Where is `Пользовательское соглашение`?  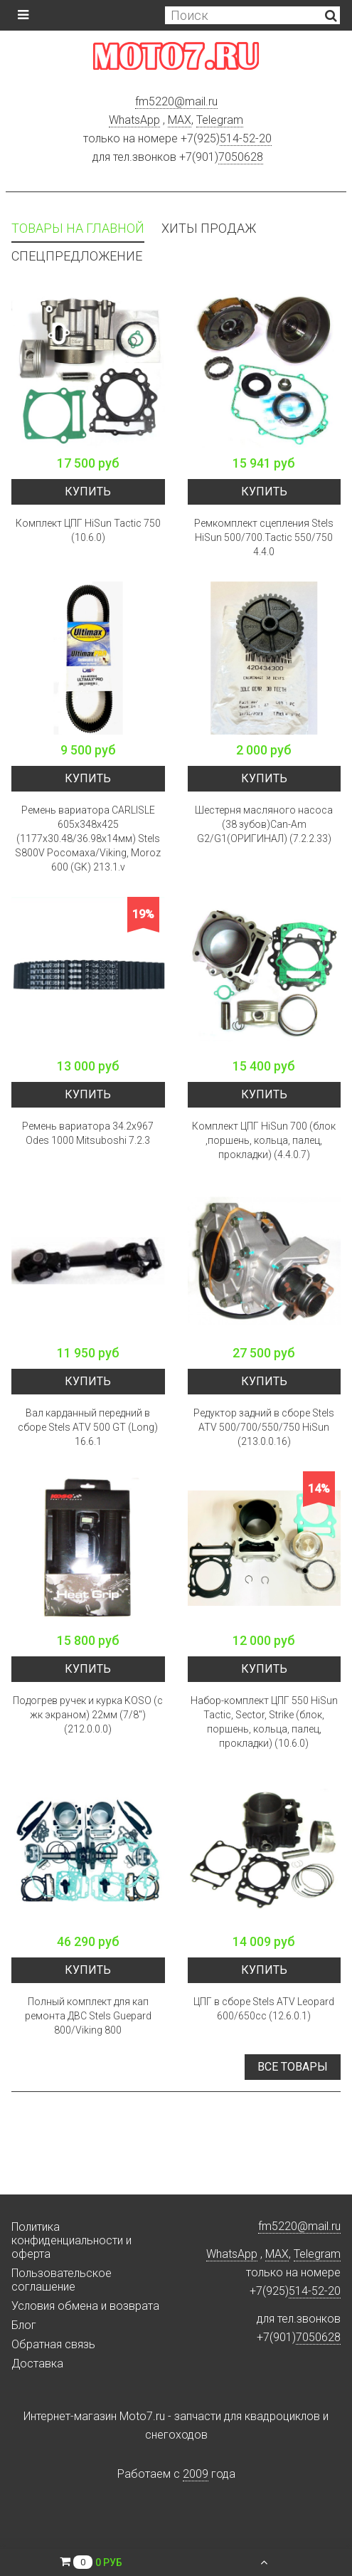 Пользовательское соглашение is located at coordinates (61, 2279).